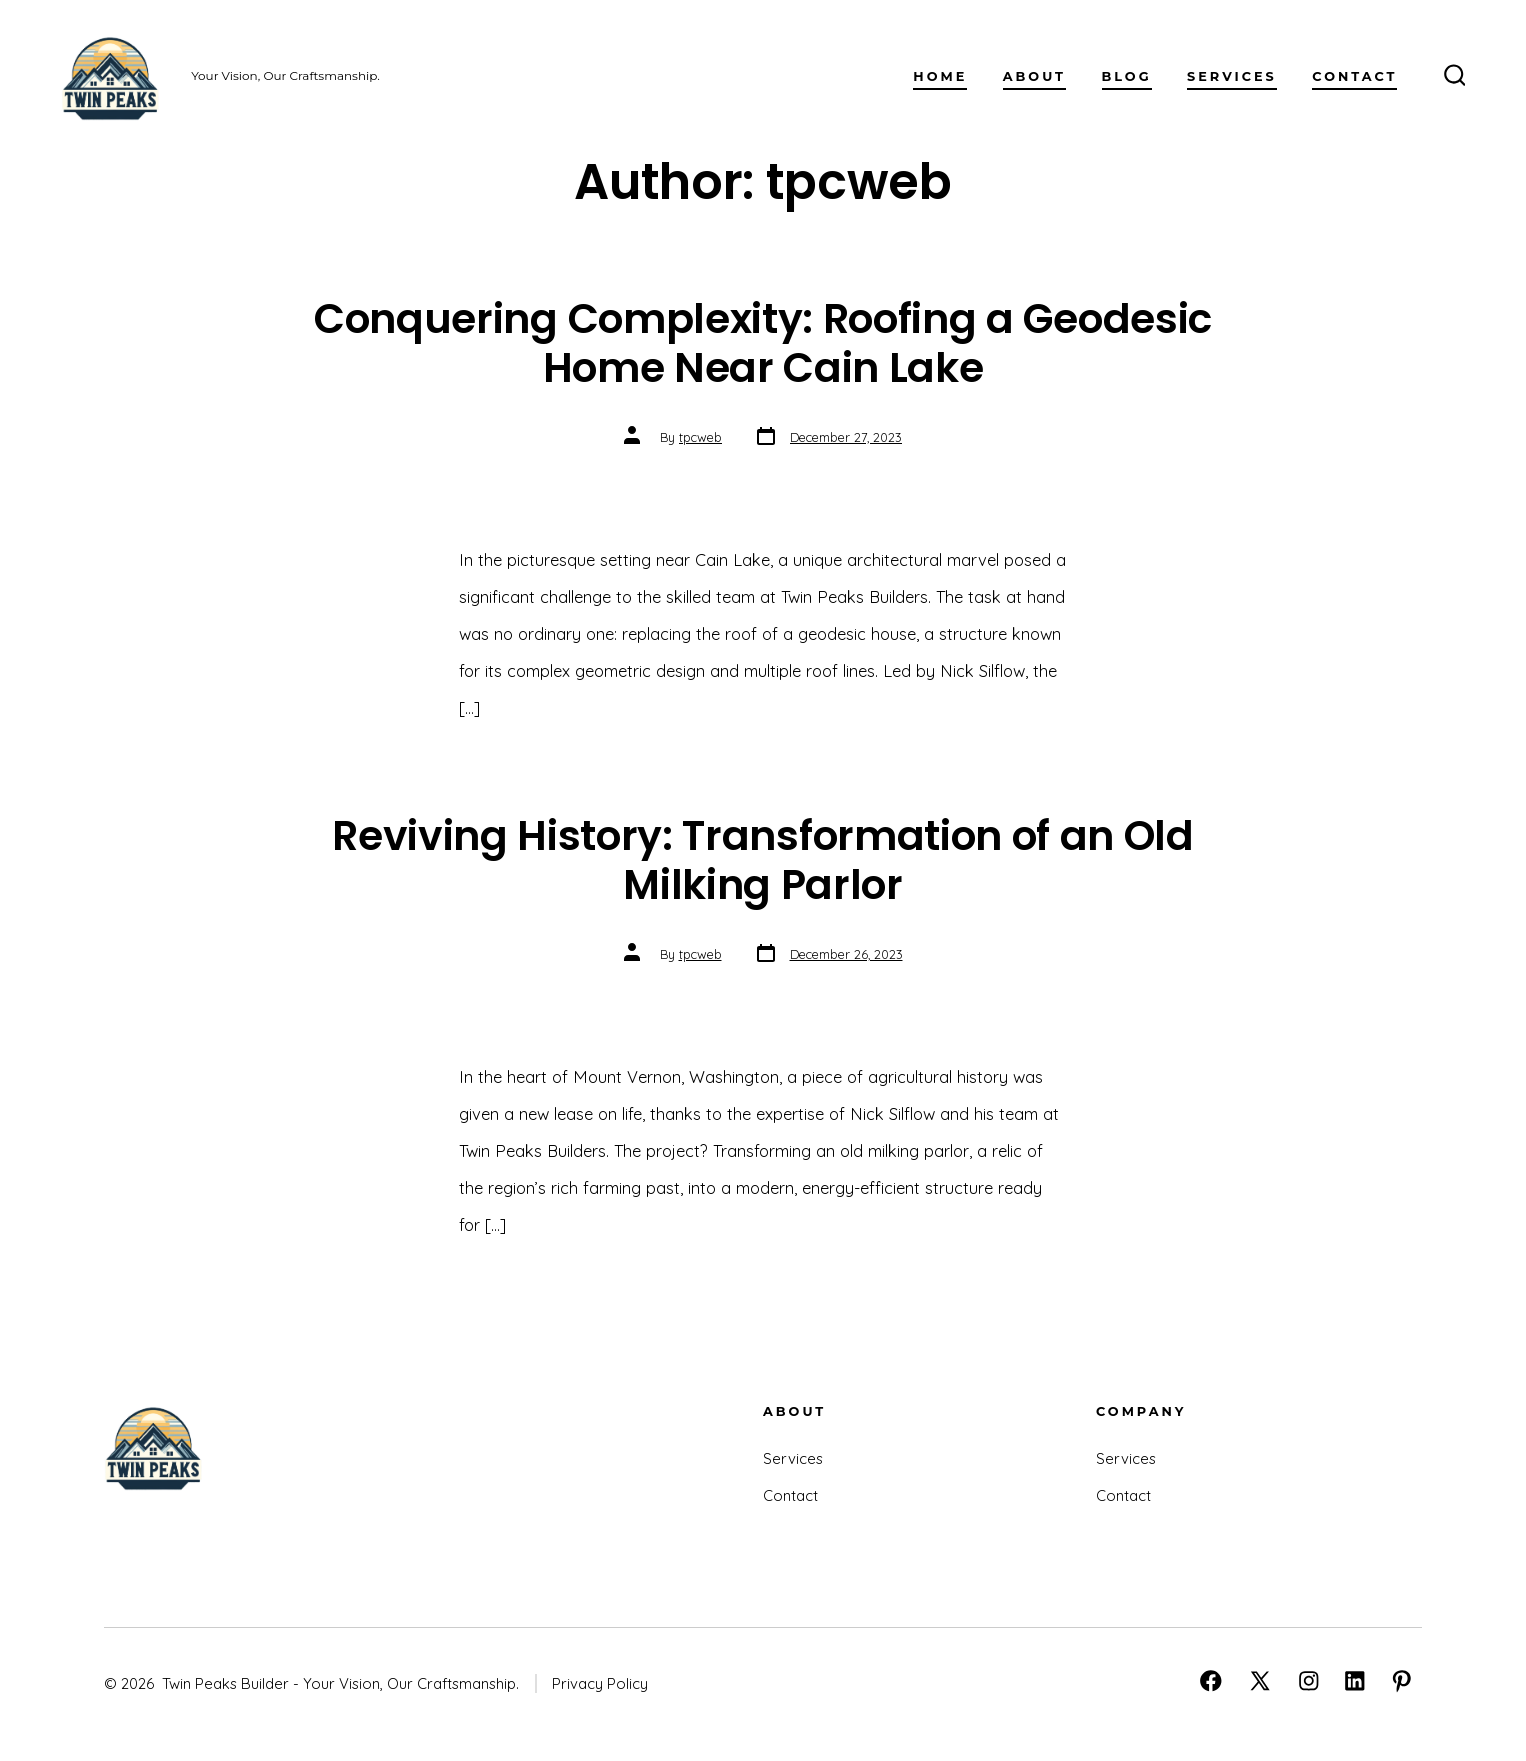 This screenshot has height=1761, width=1526. What do you see at coordinates (763, 860) in the screenshot?
I see `Reviving History: Transformation of an Old Milking Parlor` at bounding box center [763, 860].